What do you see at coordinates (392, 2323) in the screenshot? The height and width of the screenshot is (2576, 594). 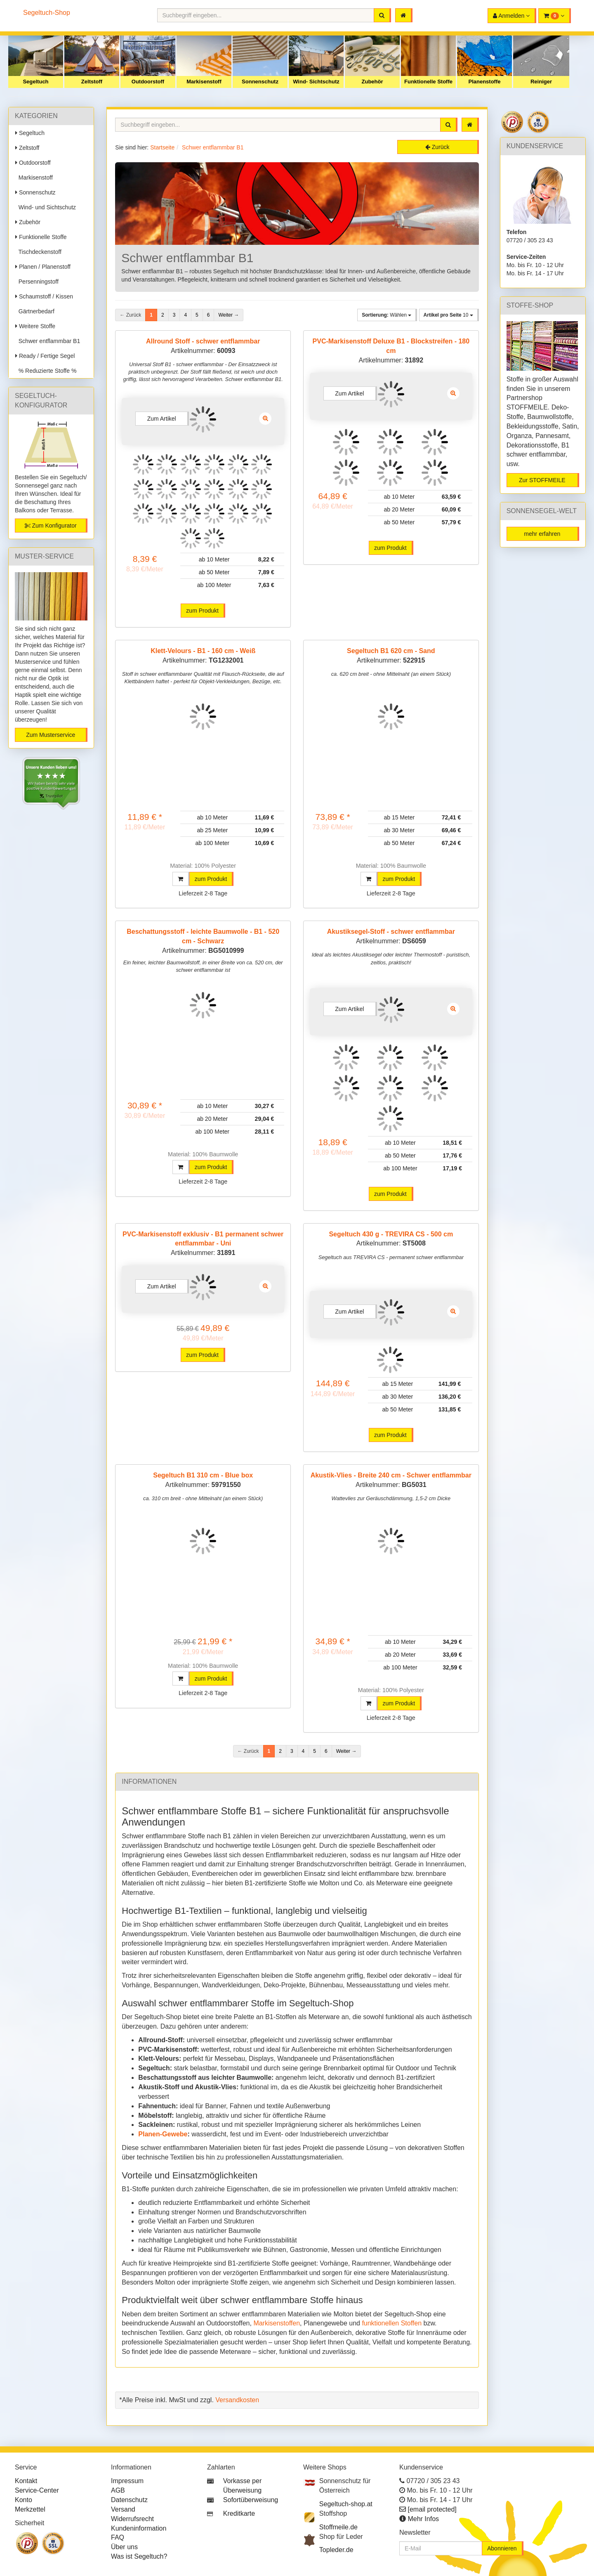 I see `funktionellen Stoffen` at bounding box center [392, 2323].